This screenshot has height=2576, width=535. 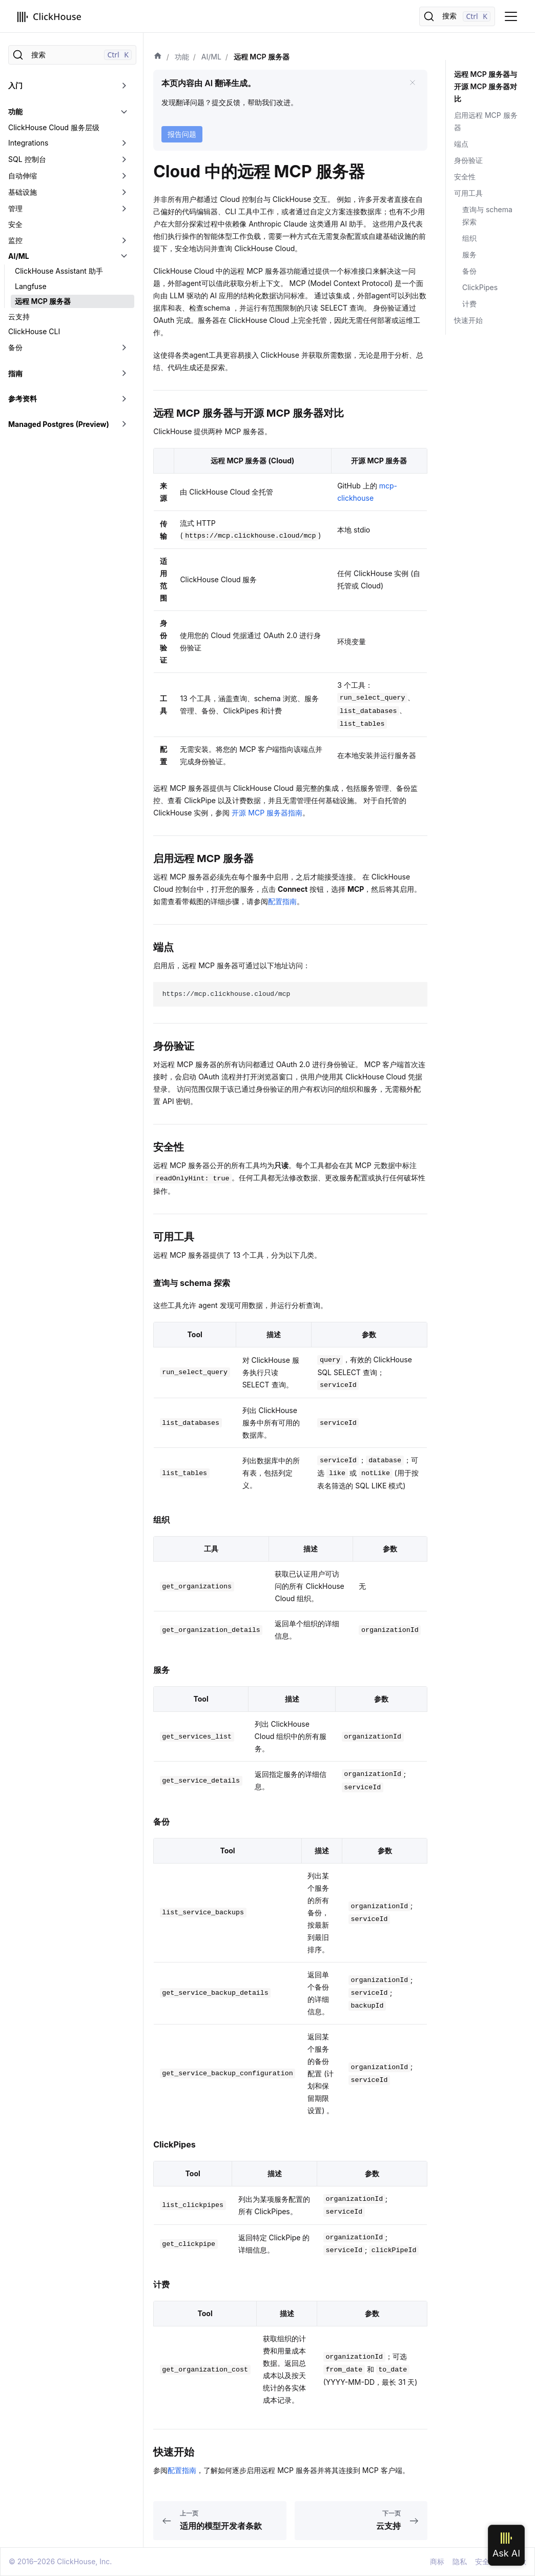 What do you see at coordinates (22, 398) in the screenshot?
I see `参考资料` at bounding box center [22, 398].